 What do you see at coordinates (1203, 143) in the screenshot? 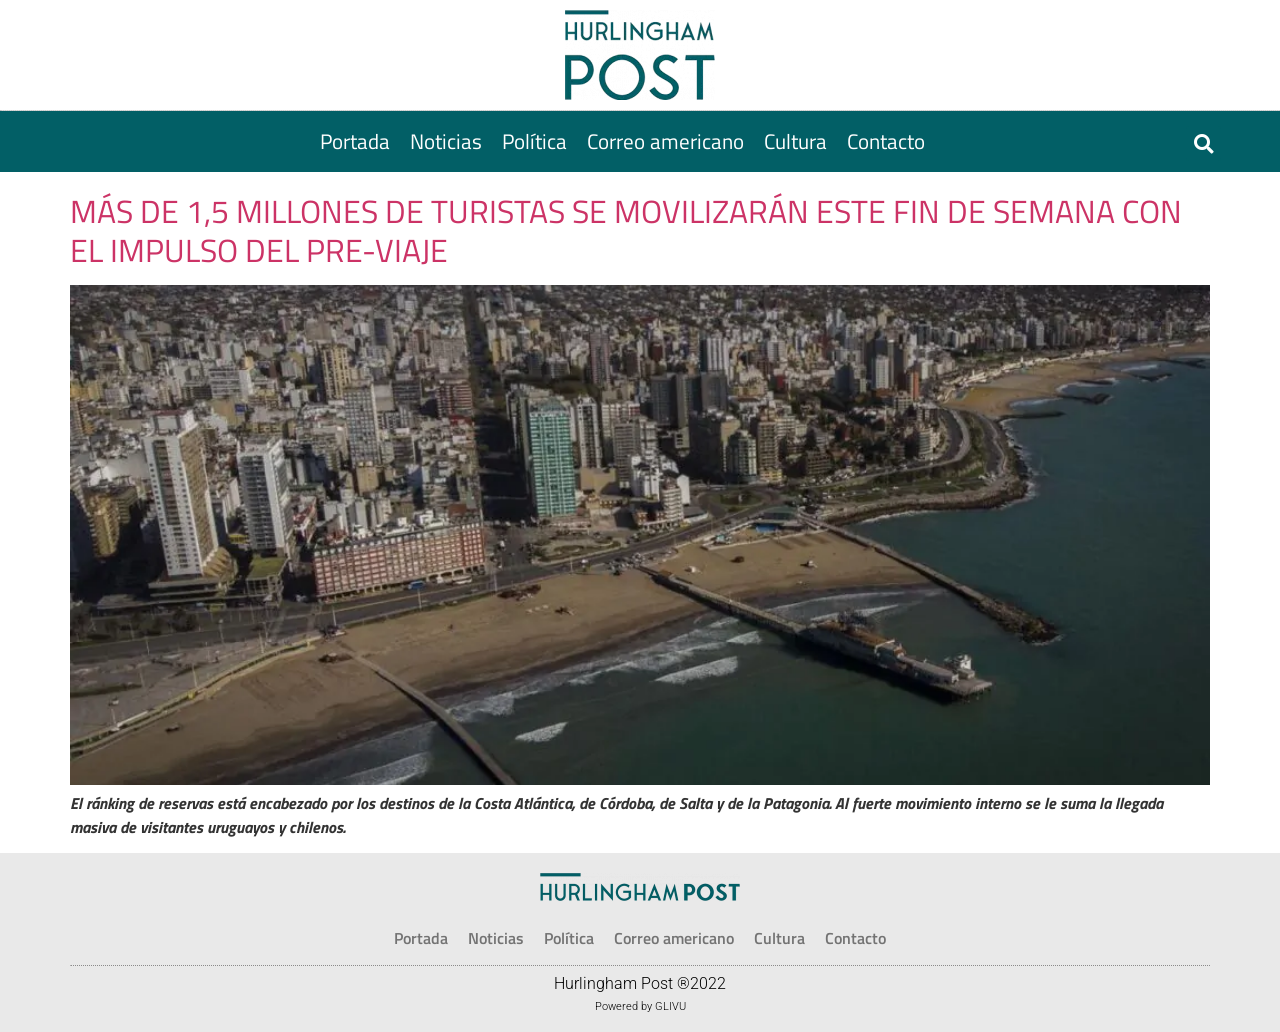
I see `[button]` at bounding box center [1203, 143].